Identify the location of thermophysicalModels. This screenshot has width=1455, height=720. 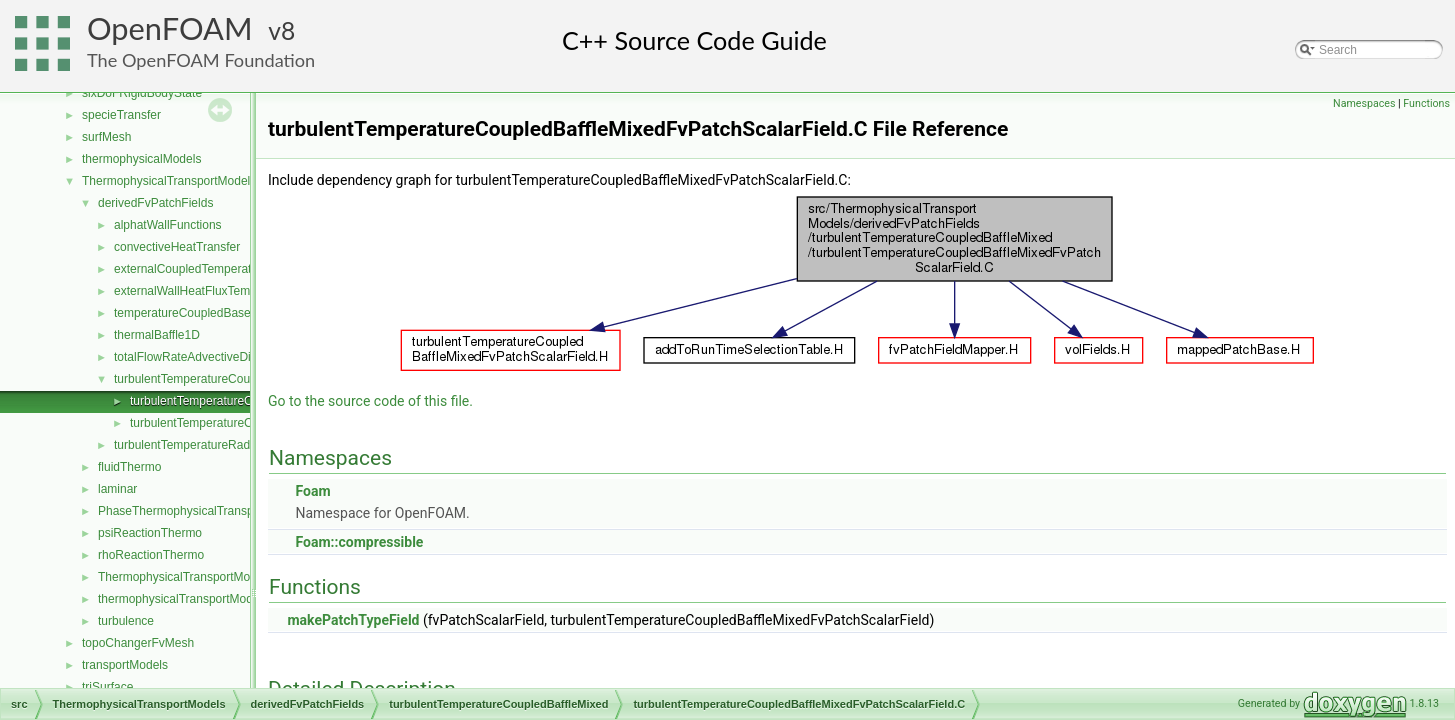
(141, 159).